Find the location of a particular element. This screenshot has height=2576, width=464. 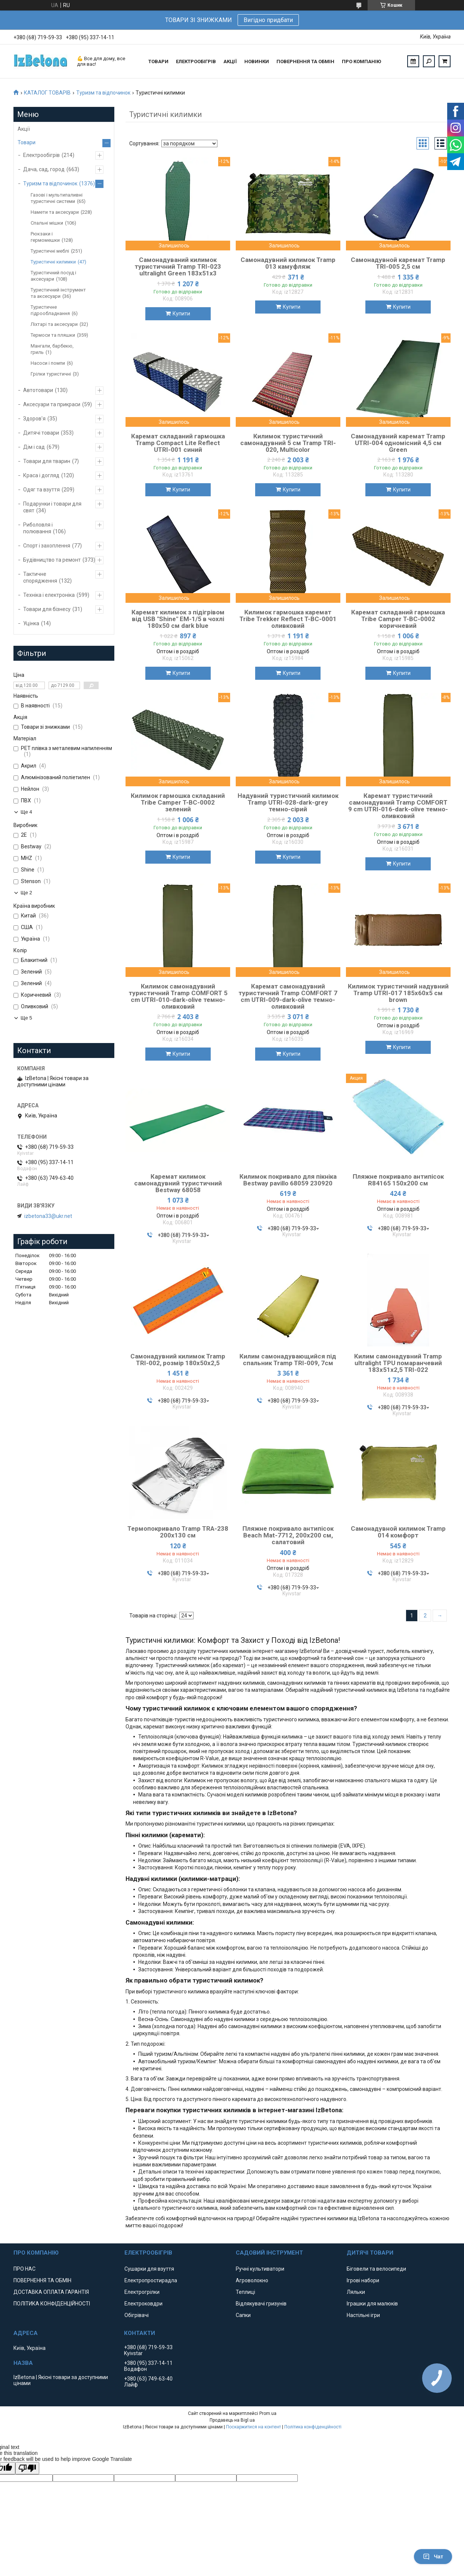

Килимок покривало для пікніка Bestway pavillo 68059 230920 is located at coordinates (288, 1180).